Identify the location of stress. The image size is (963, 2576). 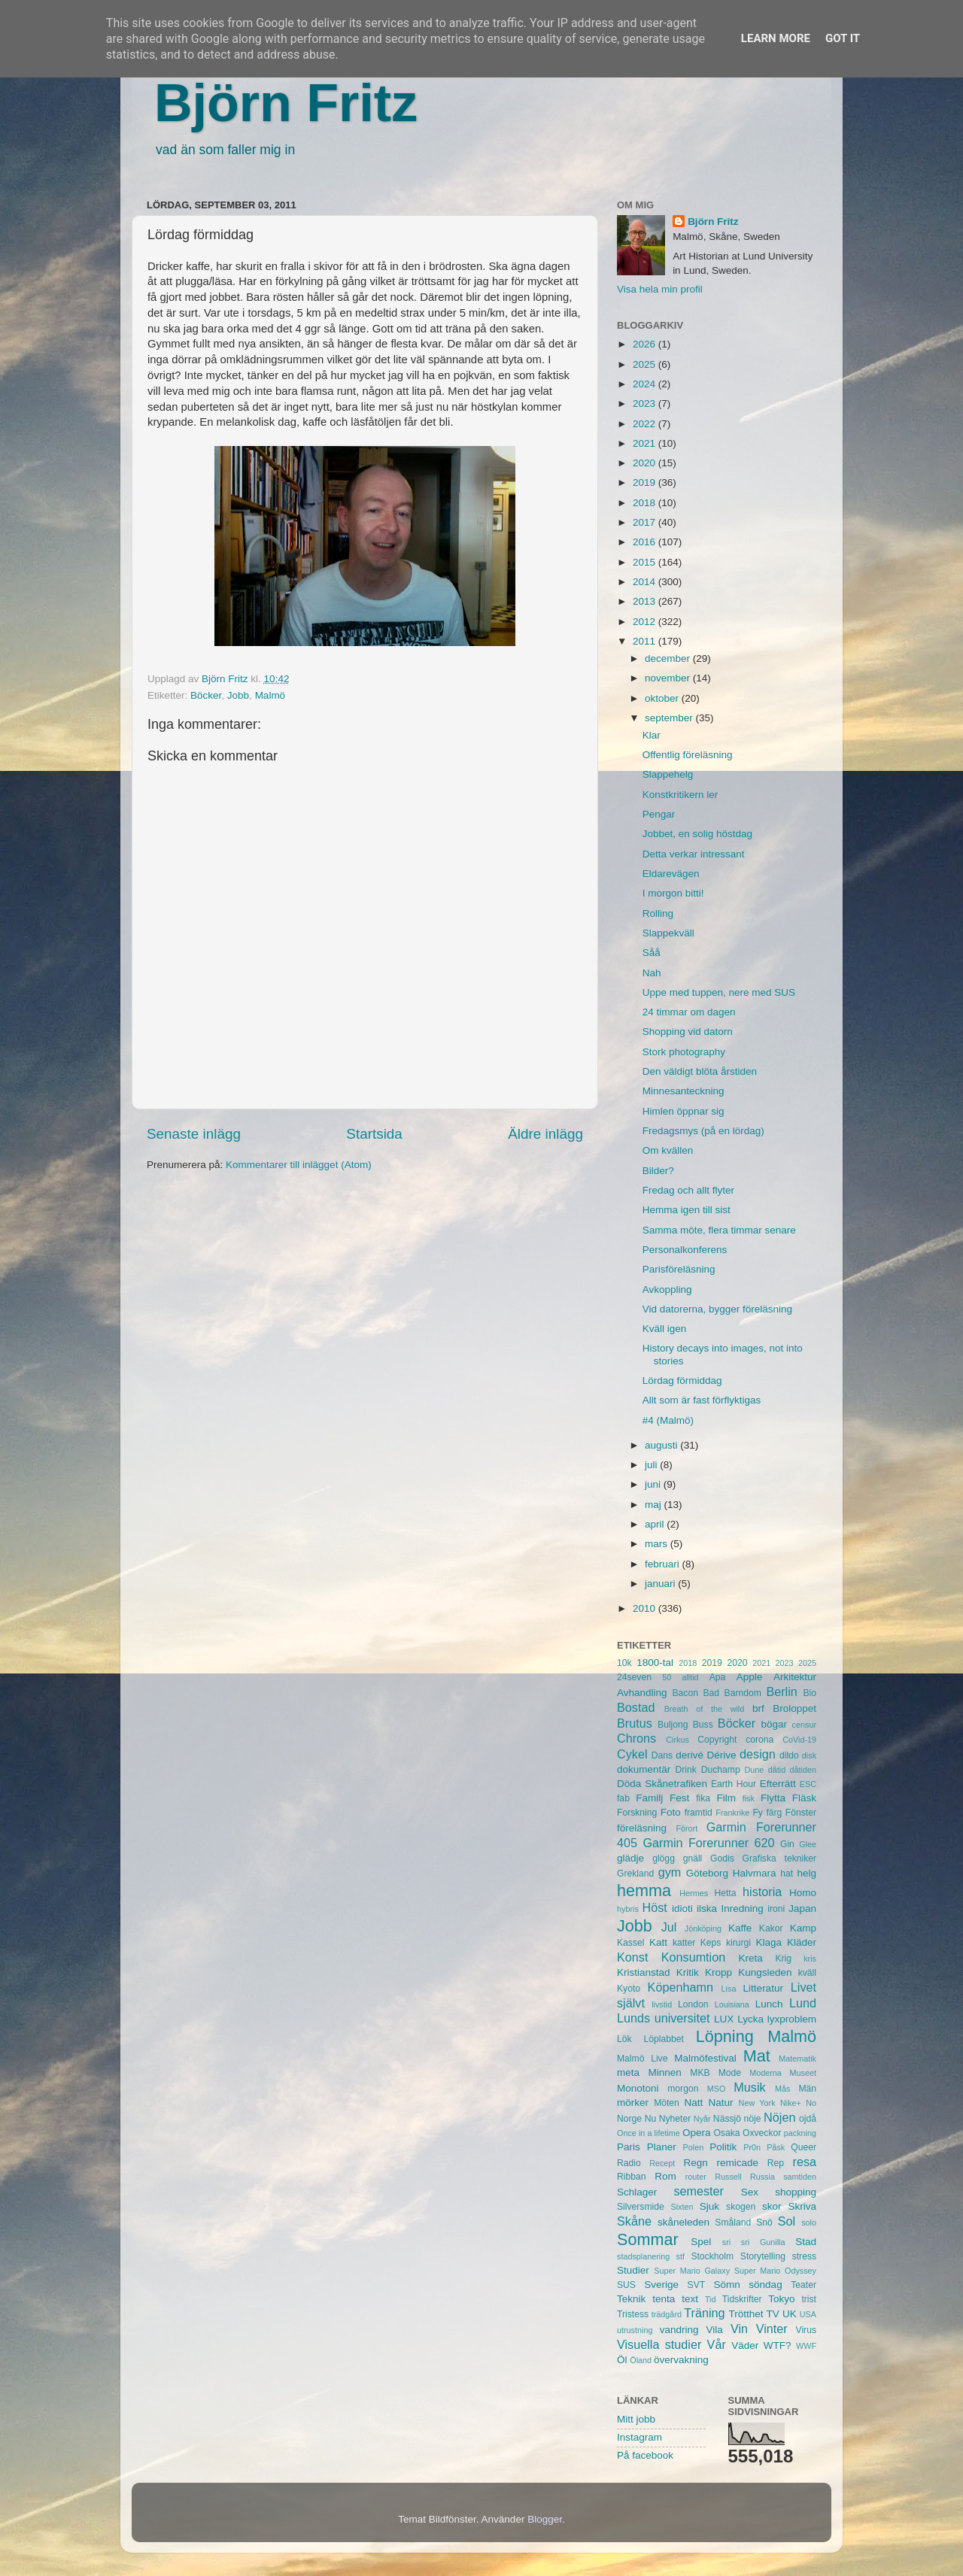
(804, 2256).